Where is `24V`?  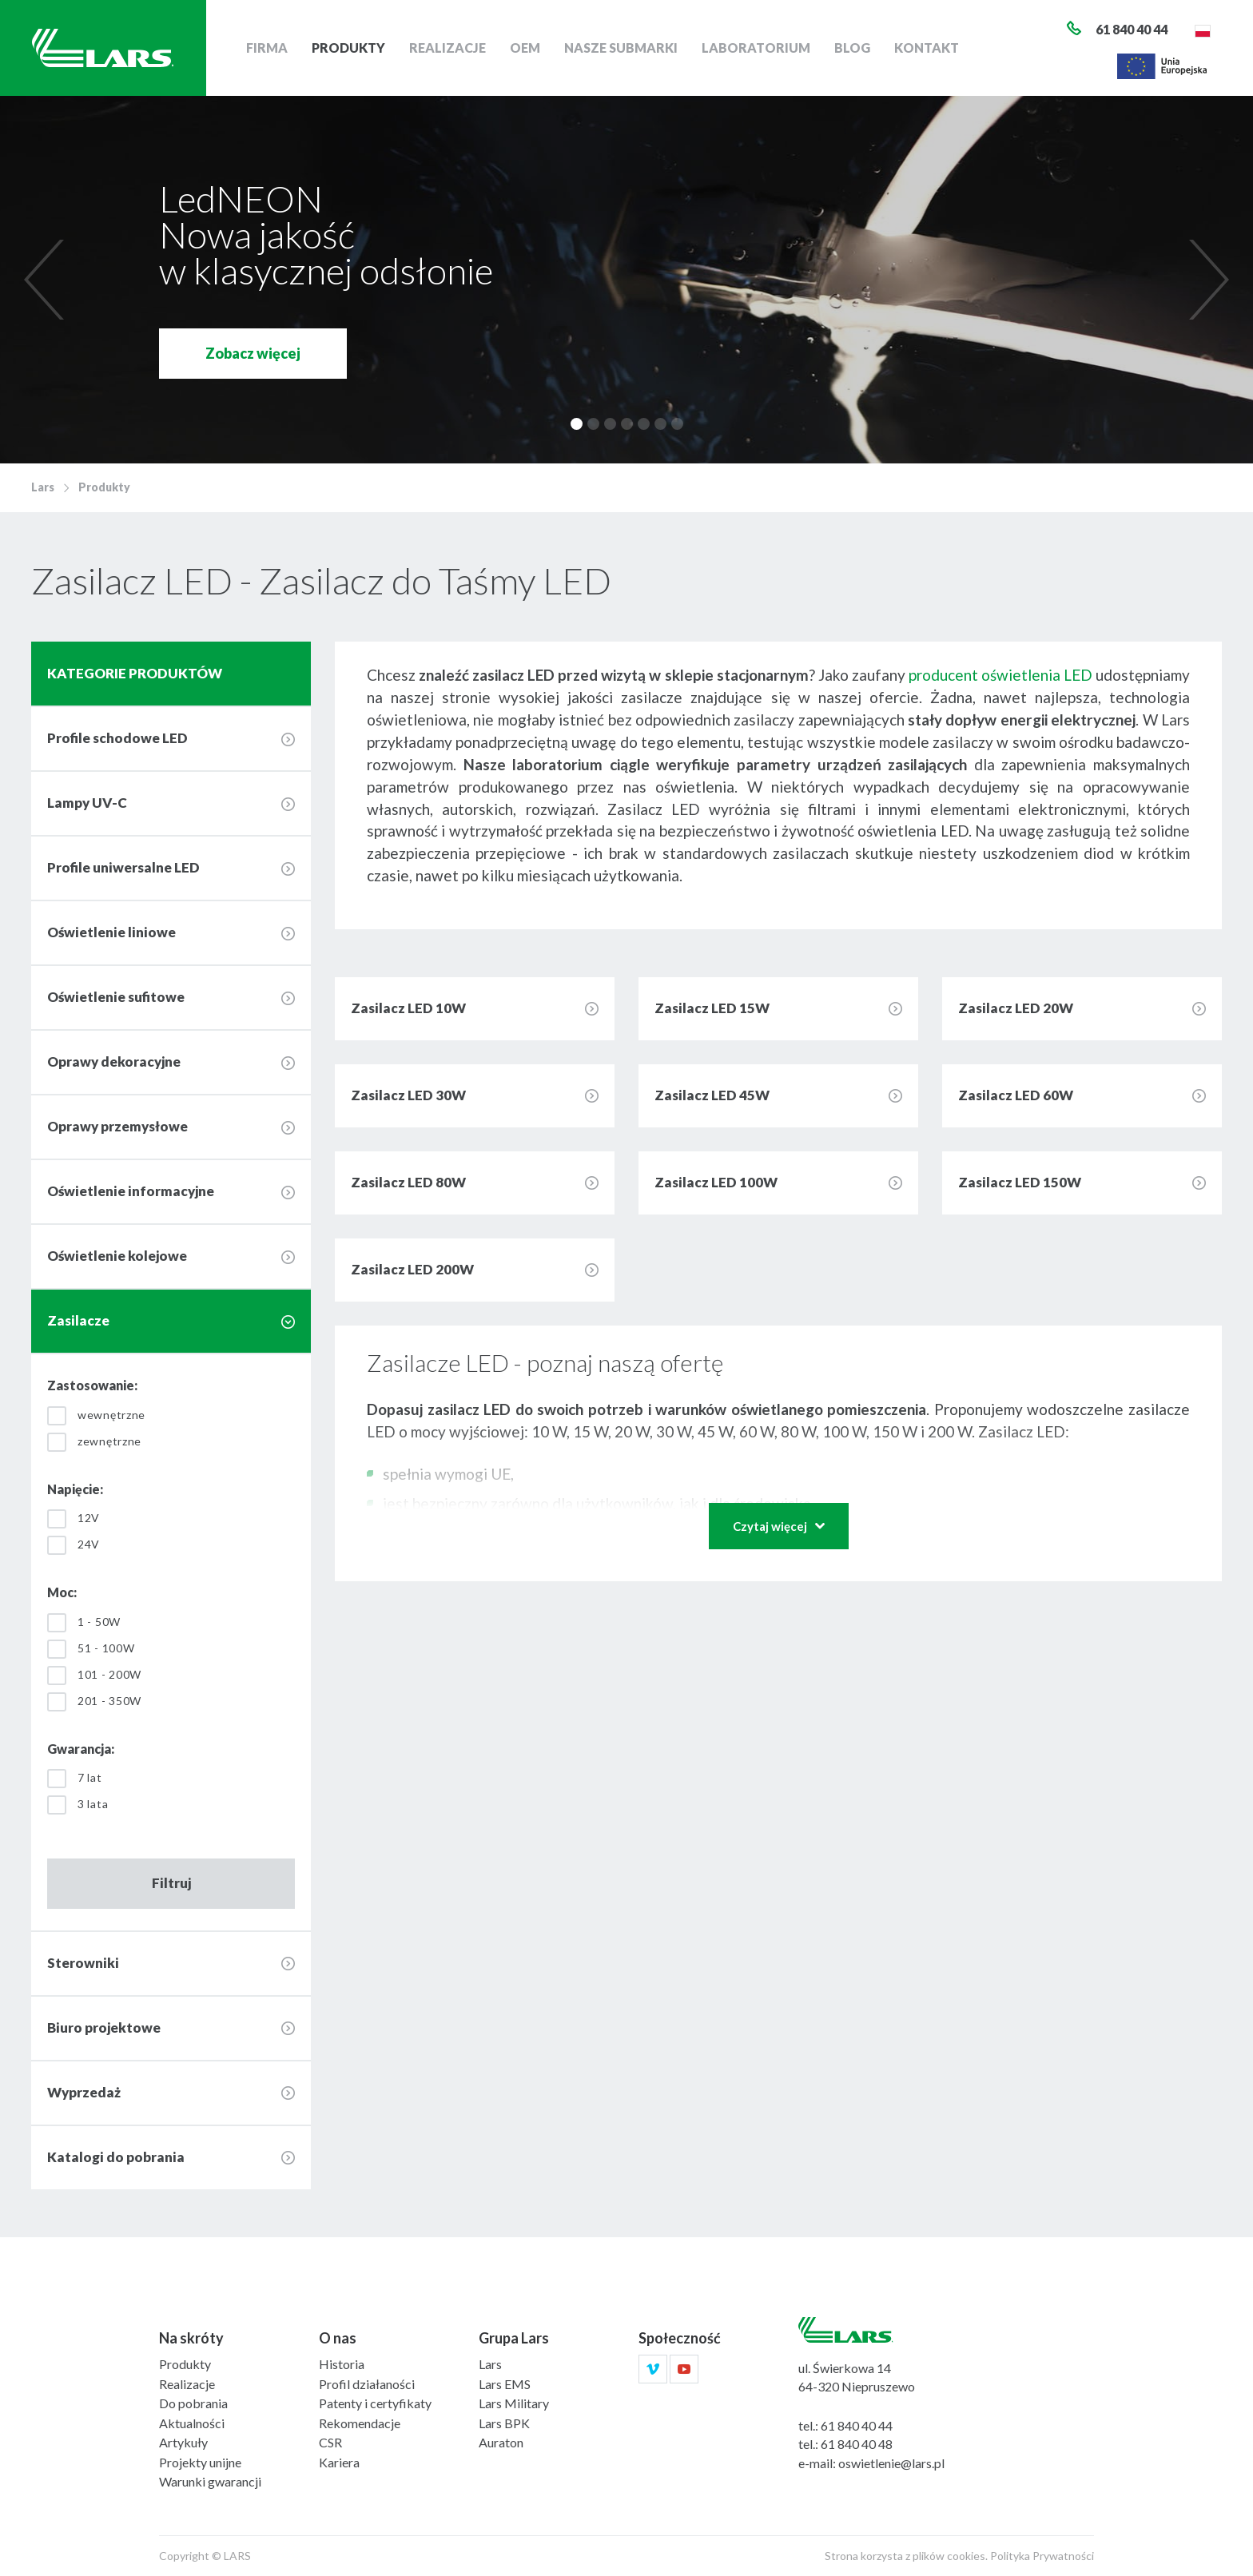 24V is located at coordinates (89, 1544).